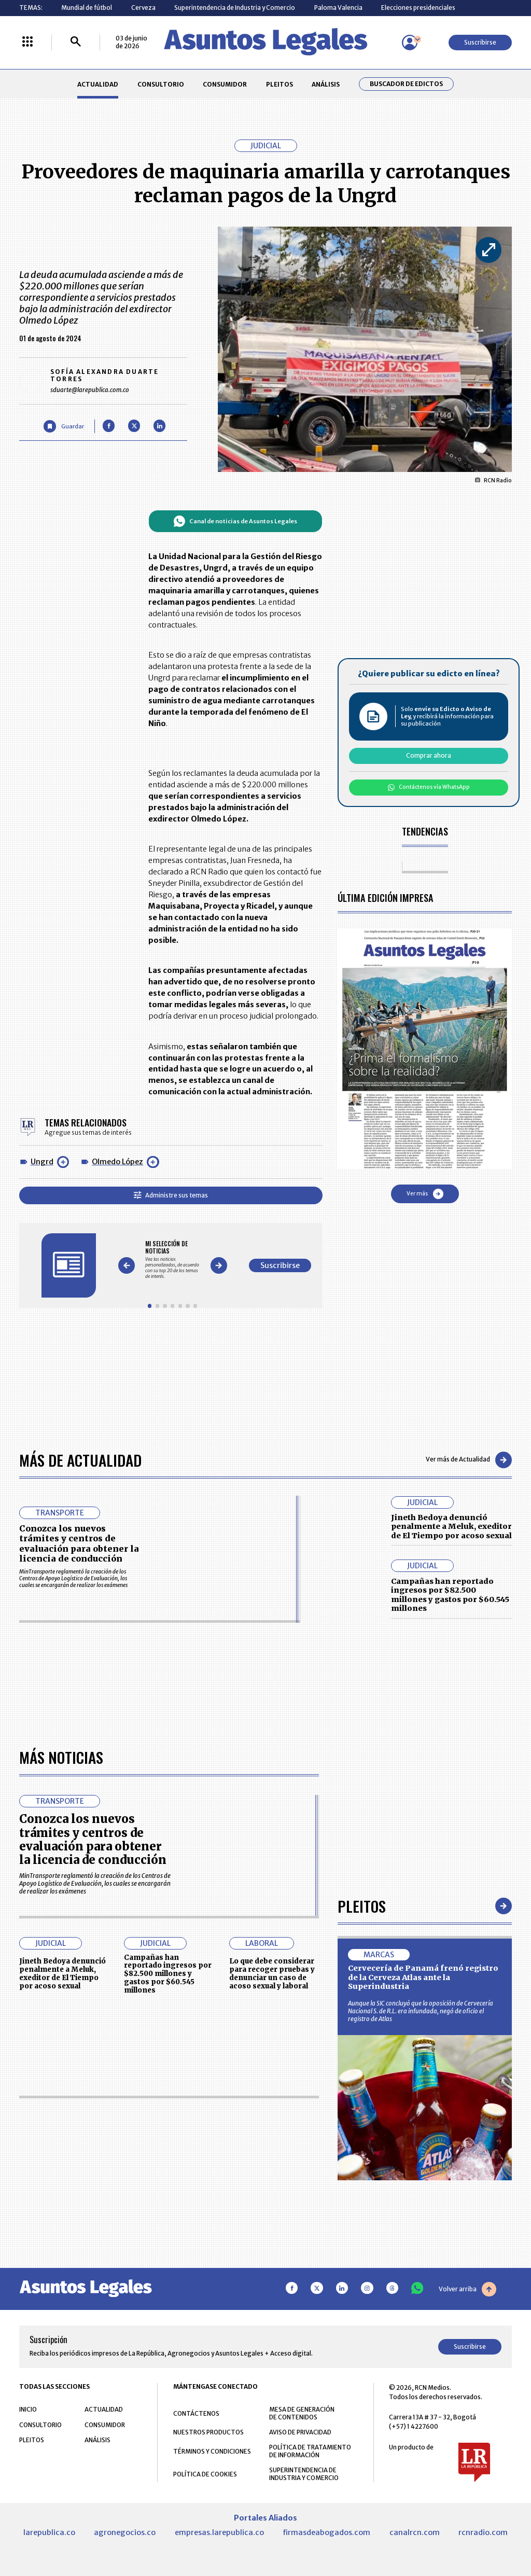  Describe the element at coordinates (409, 42) in the screenshot. I see `[Menú de usuario]` at that location.